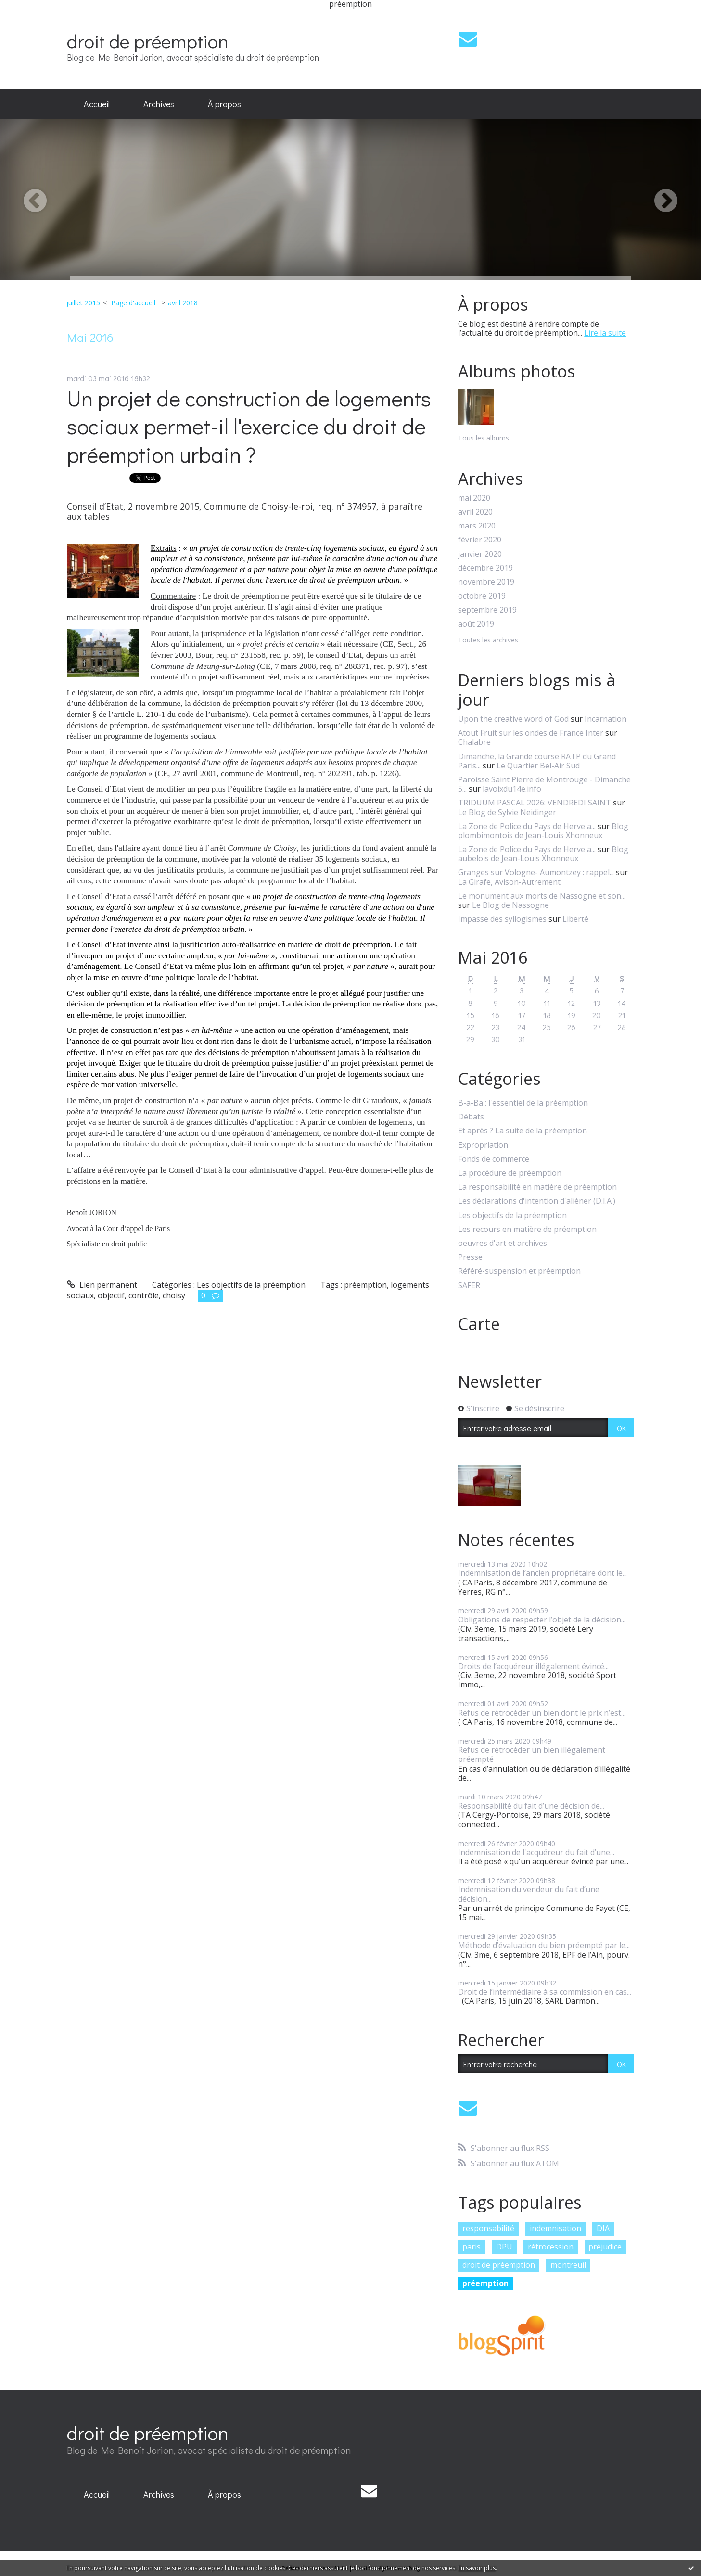  What do you see at coordinates (541, 896) in the screenshot?
I see `Le monument aux morts de Nassogne et son...` at bounding box center [541, 896].